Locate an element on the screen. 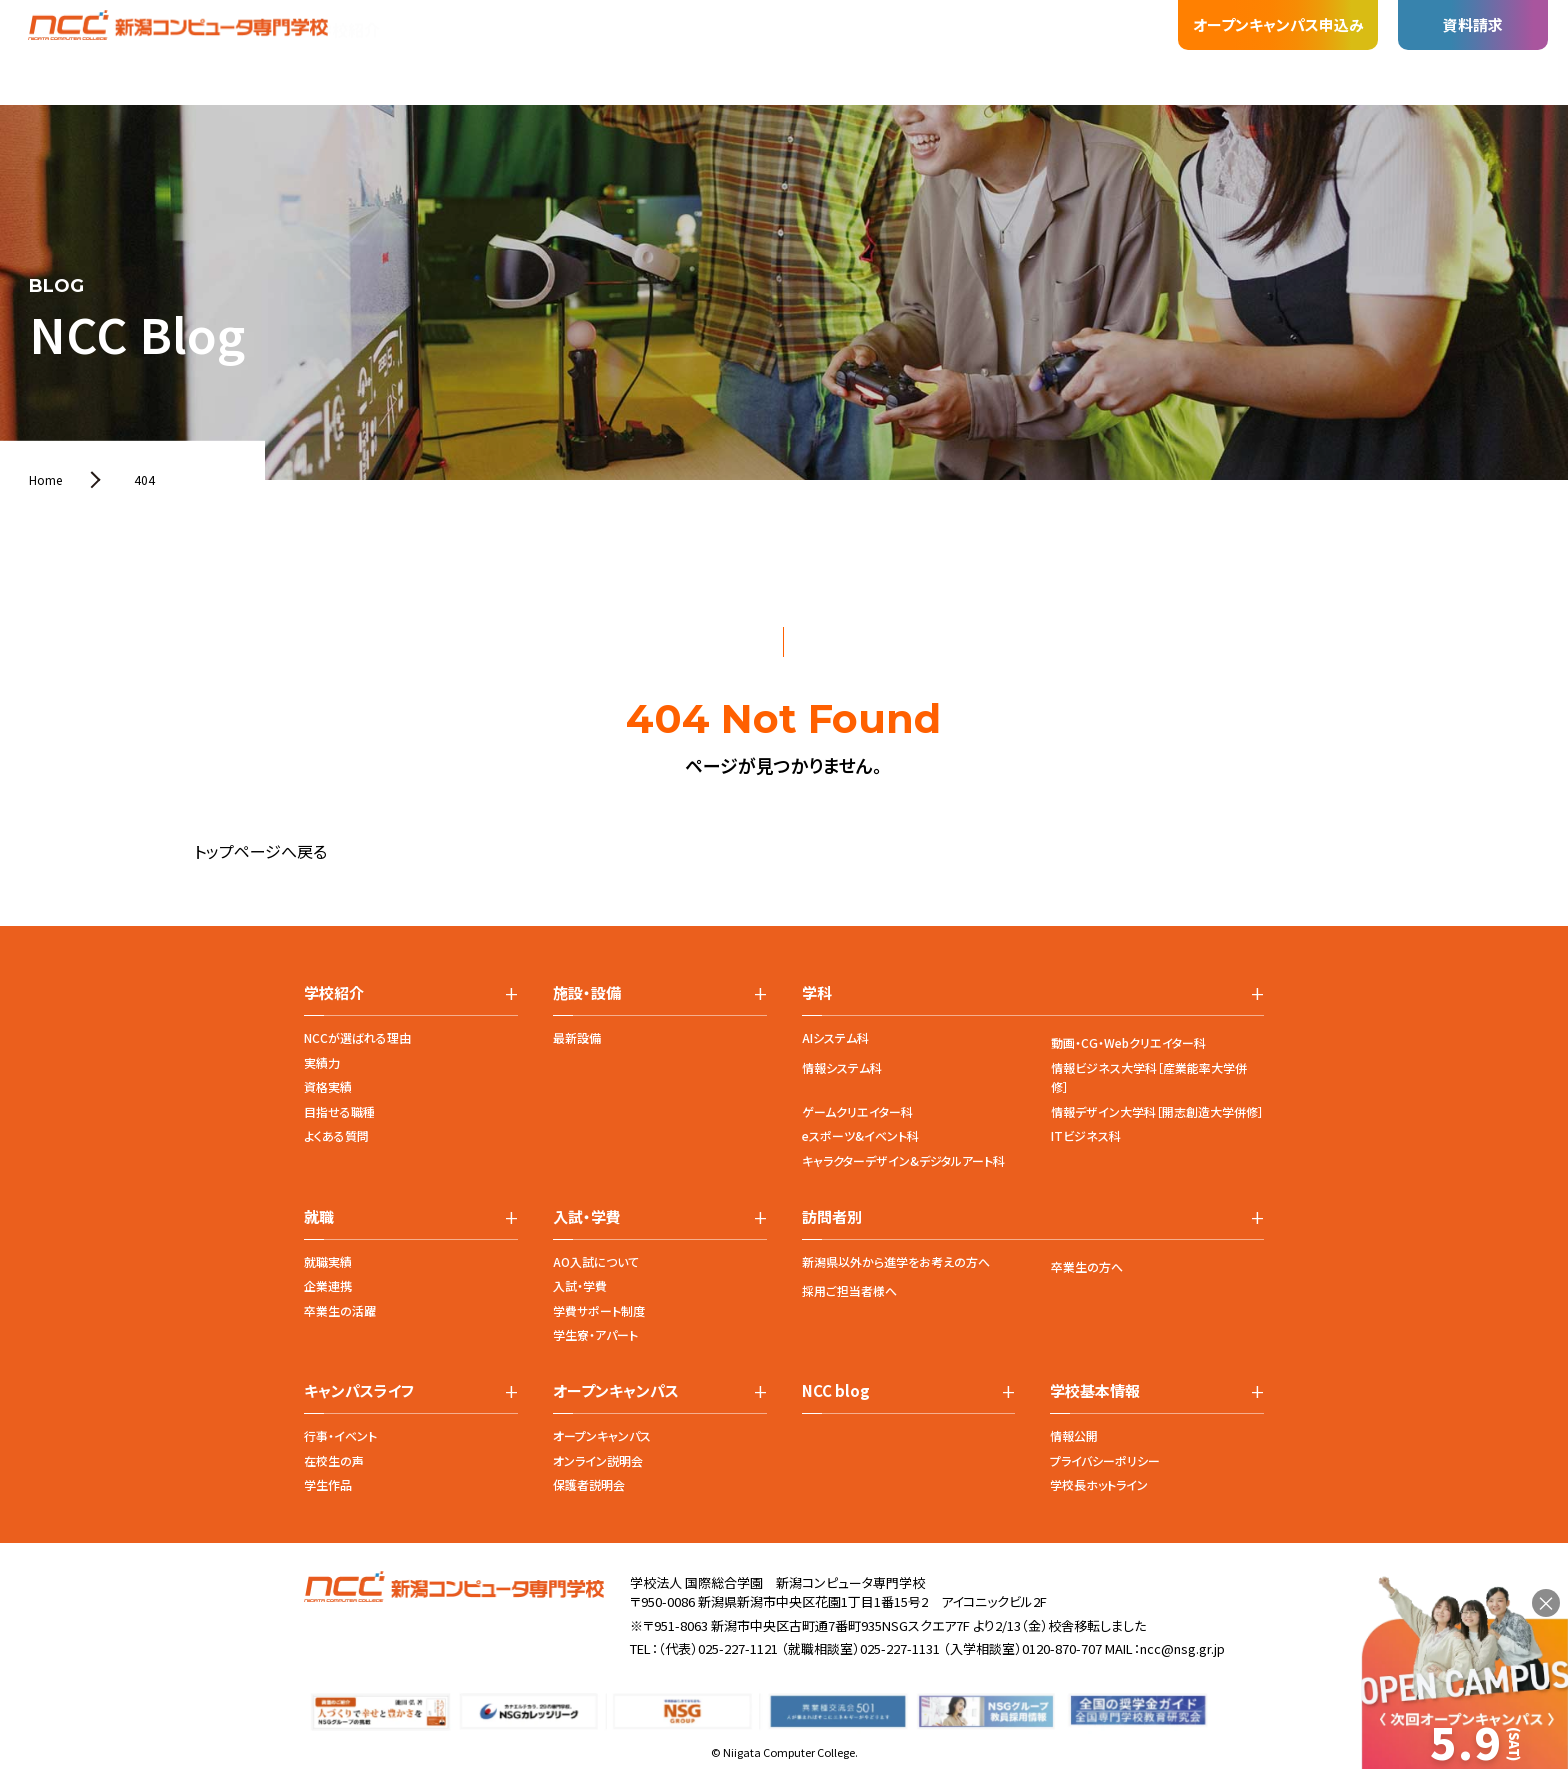  キャラクターデザイン&デジタルアート科 is located at coordinates (903, 1160).